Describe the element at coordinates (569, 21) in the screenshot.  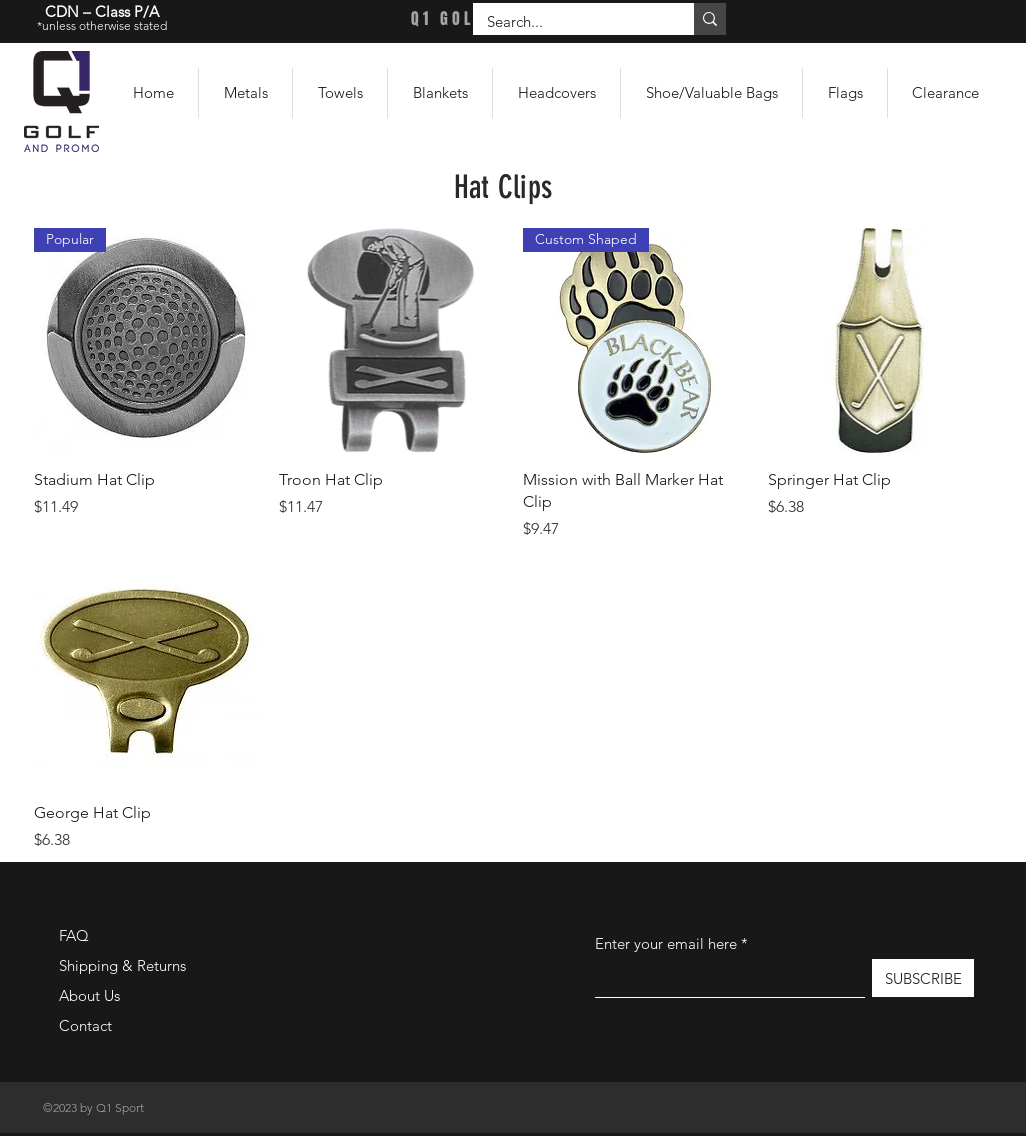
I see `[Search...]` at that location.